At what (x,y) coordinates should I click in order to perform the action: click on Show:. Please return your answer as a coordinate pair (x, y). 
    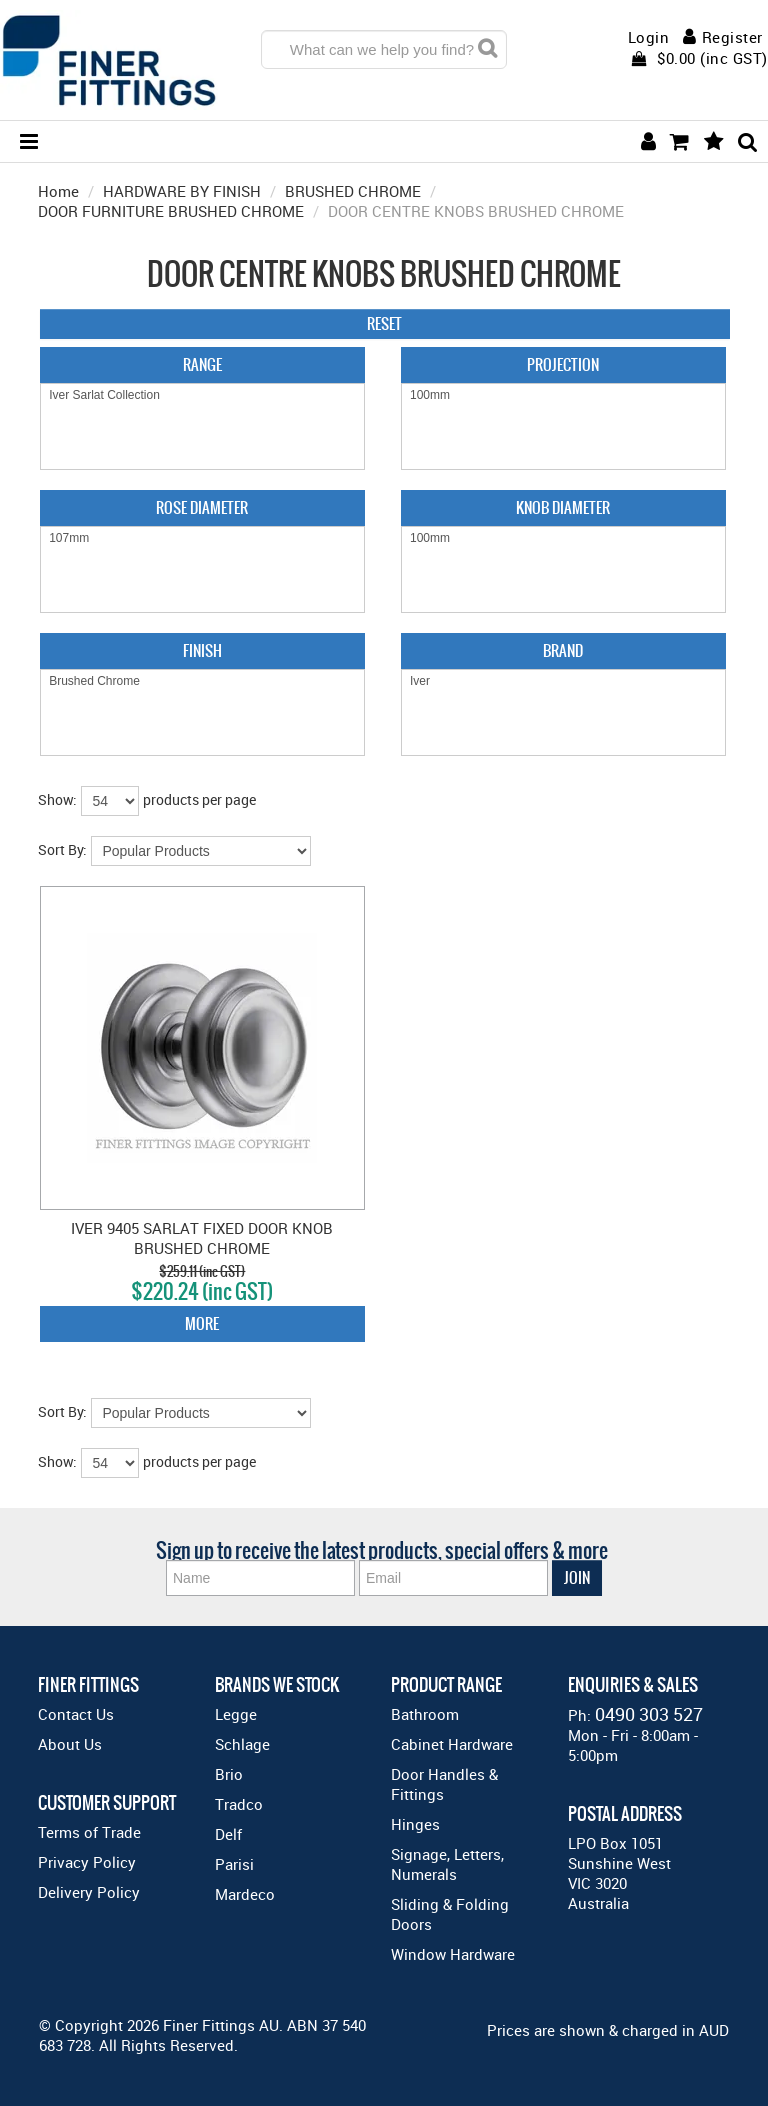
    Looking at the image, I should click on (57, 799).